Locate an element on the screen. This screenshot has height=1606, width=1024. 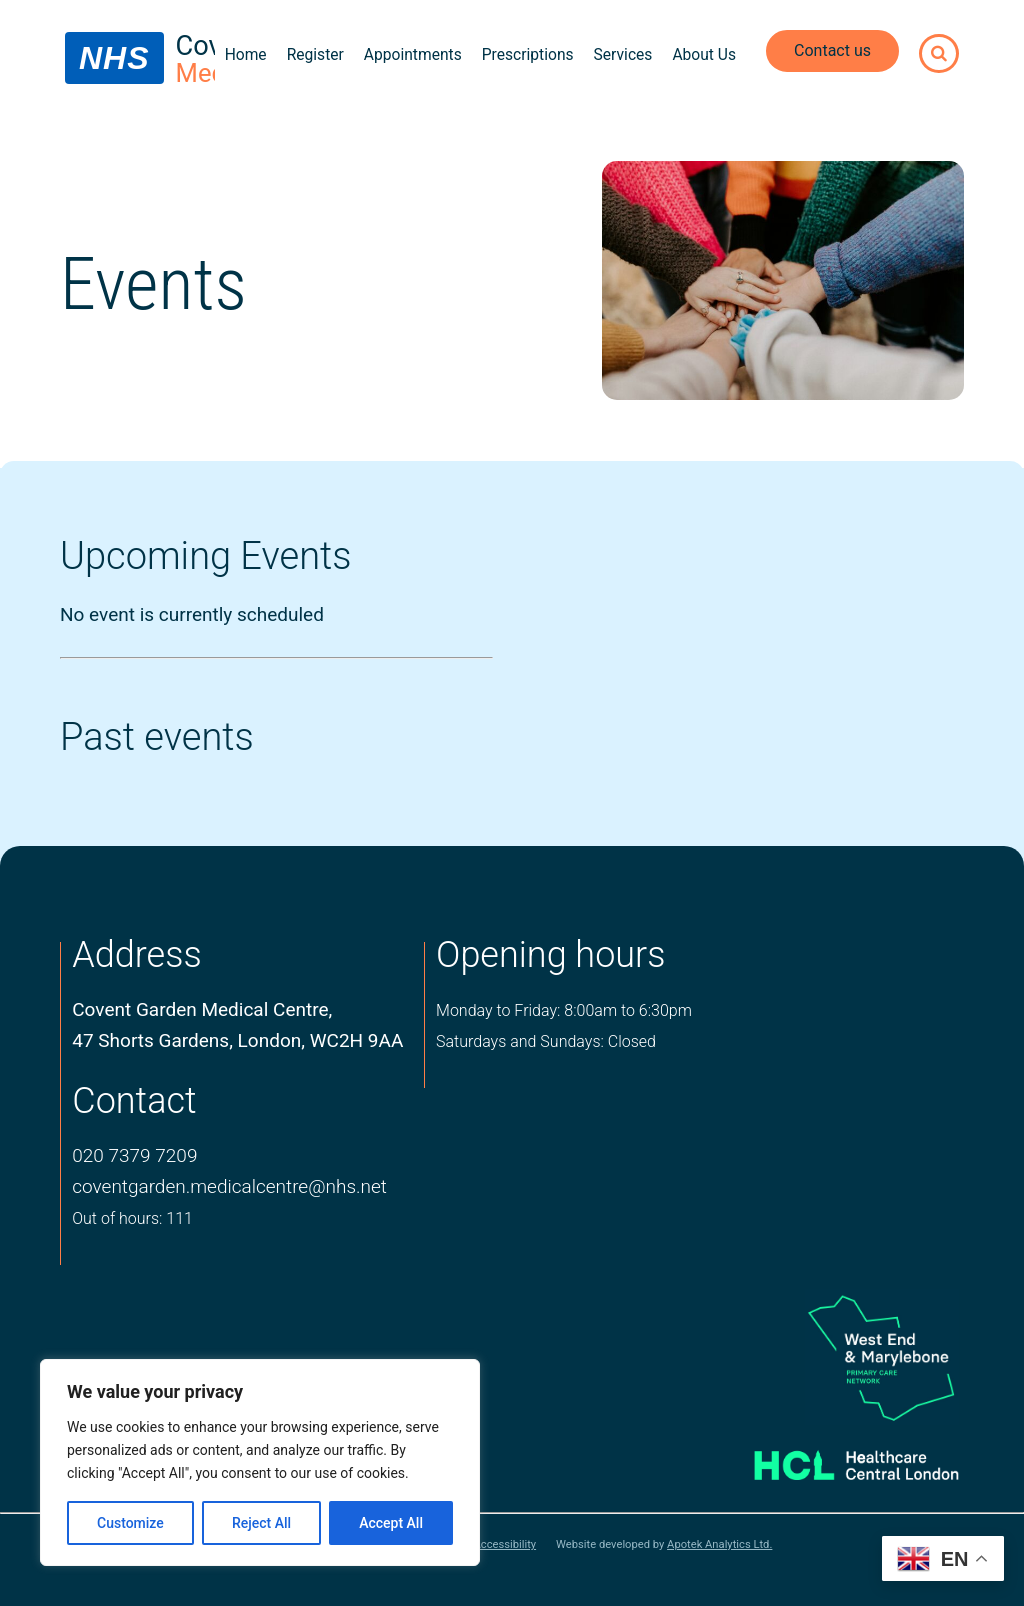
Services is located at coordinates (623, 55).